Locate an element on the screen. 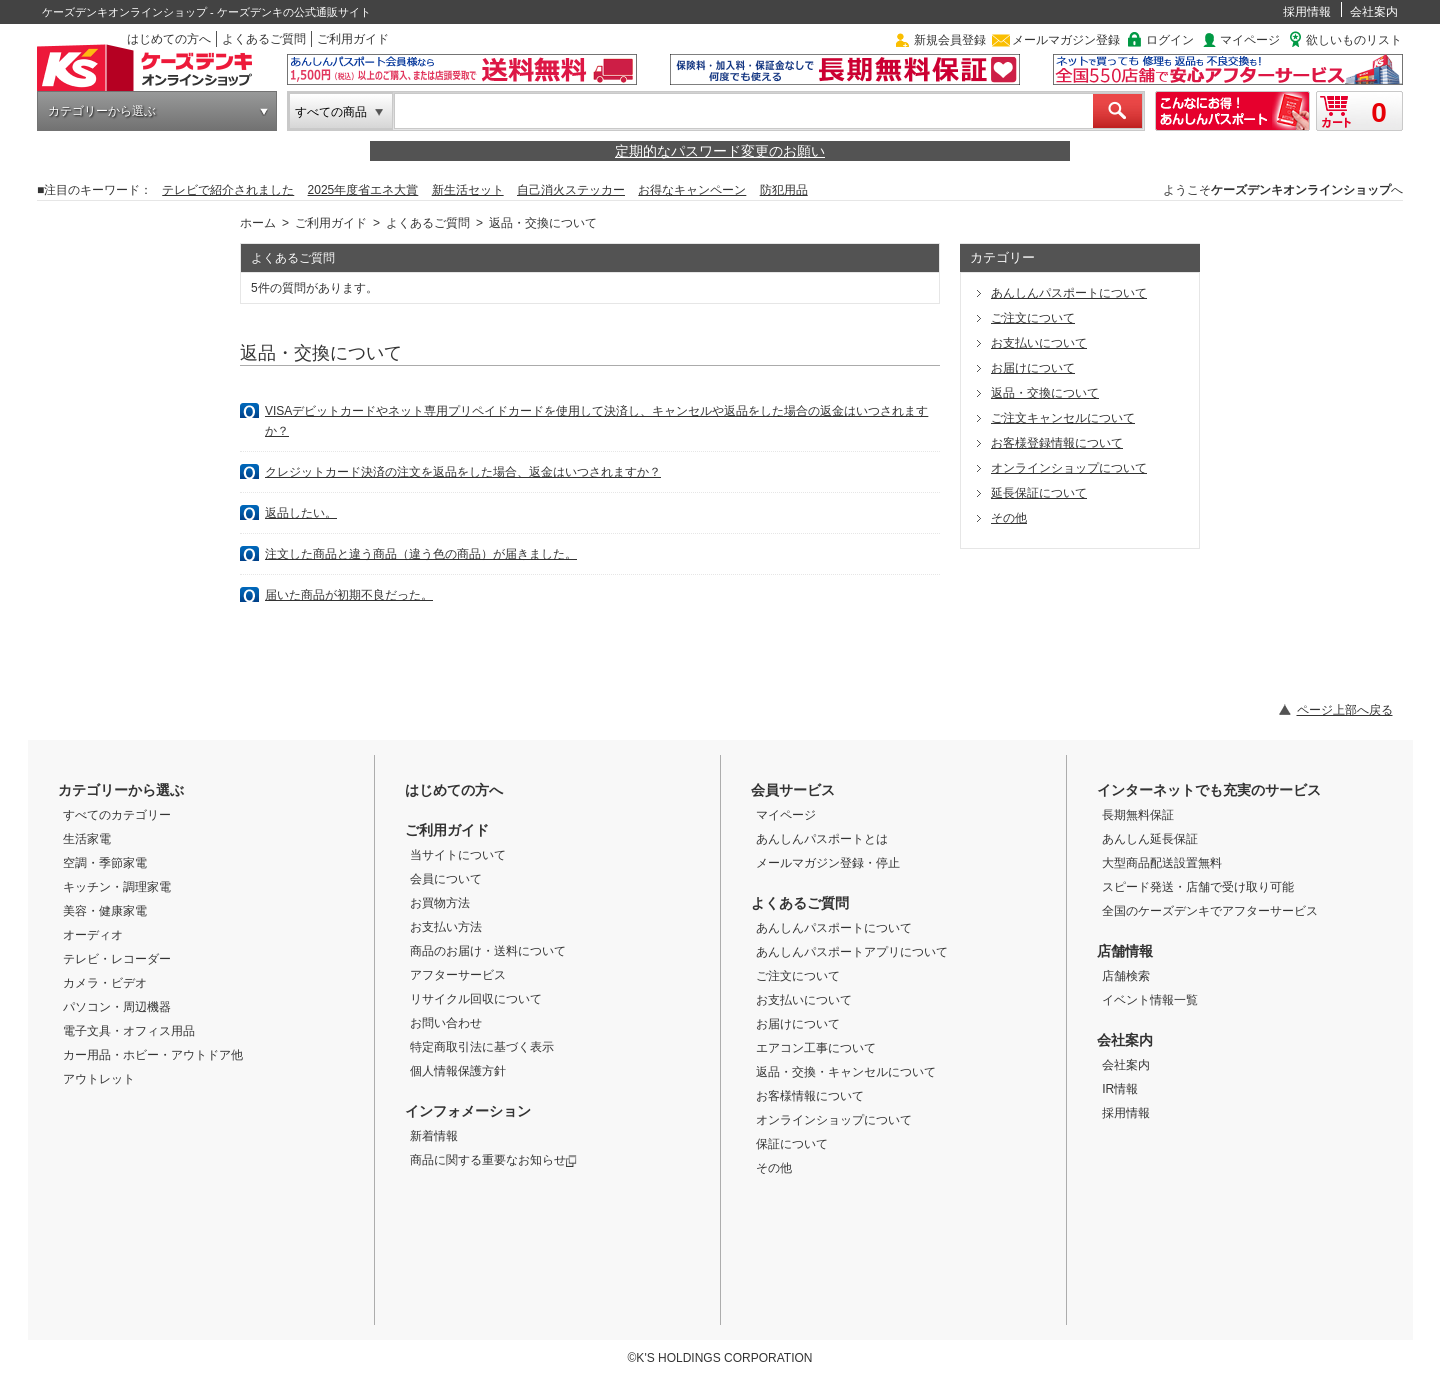 This screenshot has height=1380, width=1440. はじめての方へ is located at coordinates (169, 39).